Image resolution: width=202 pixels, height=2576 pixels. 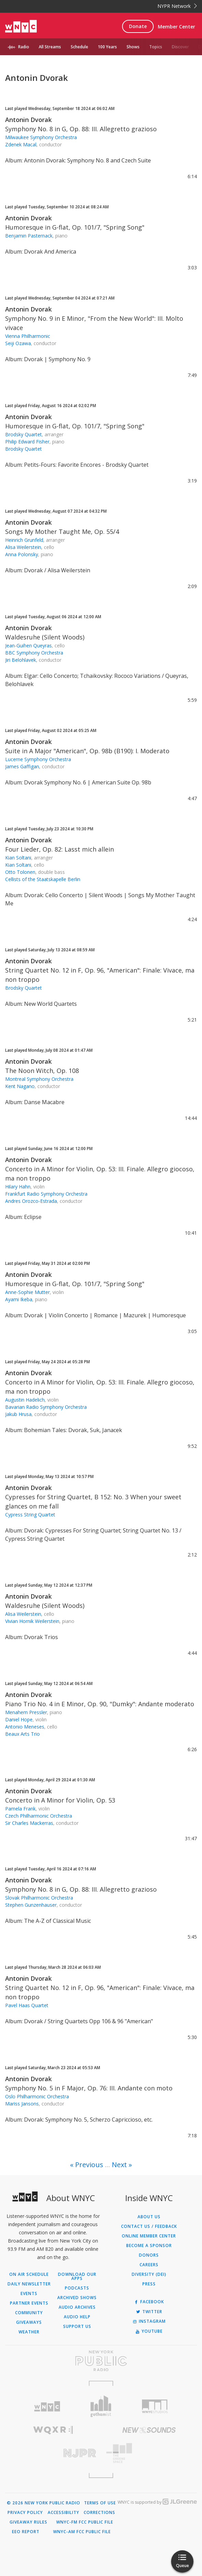 I want to click on Benjamin Pasternack, so click(x=28, y=235).